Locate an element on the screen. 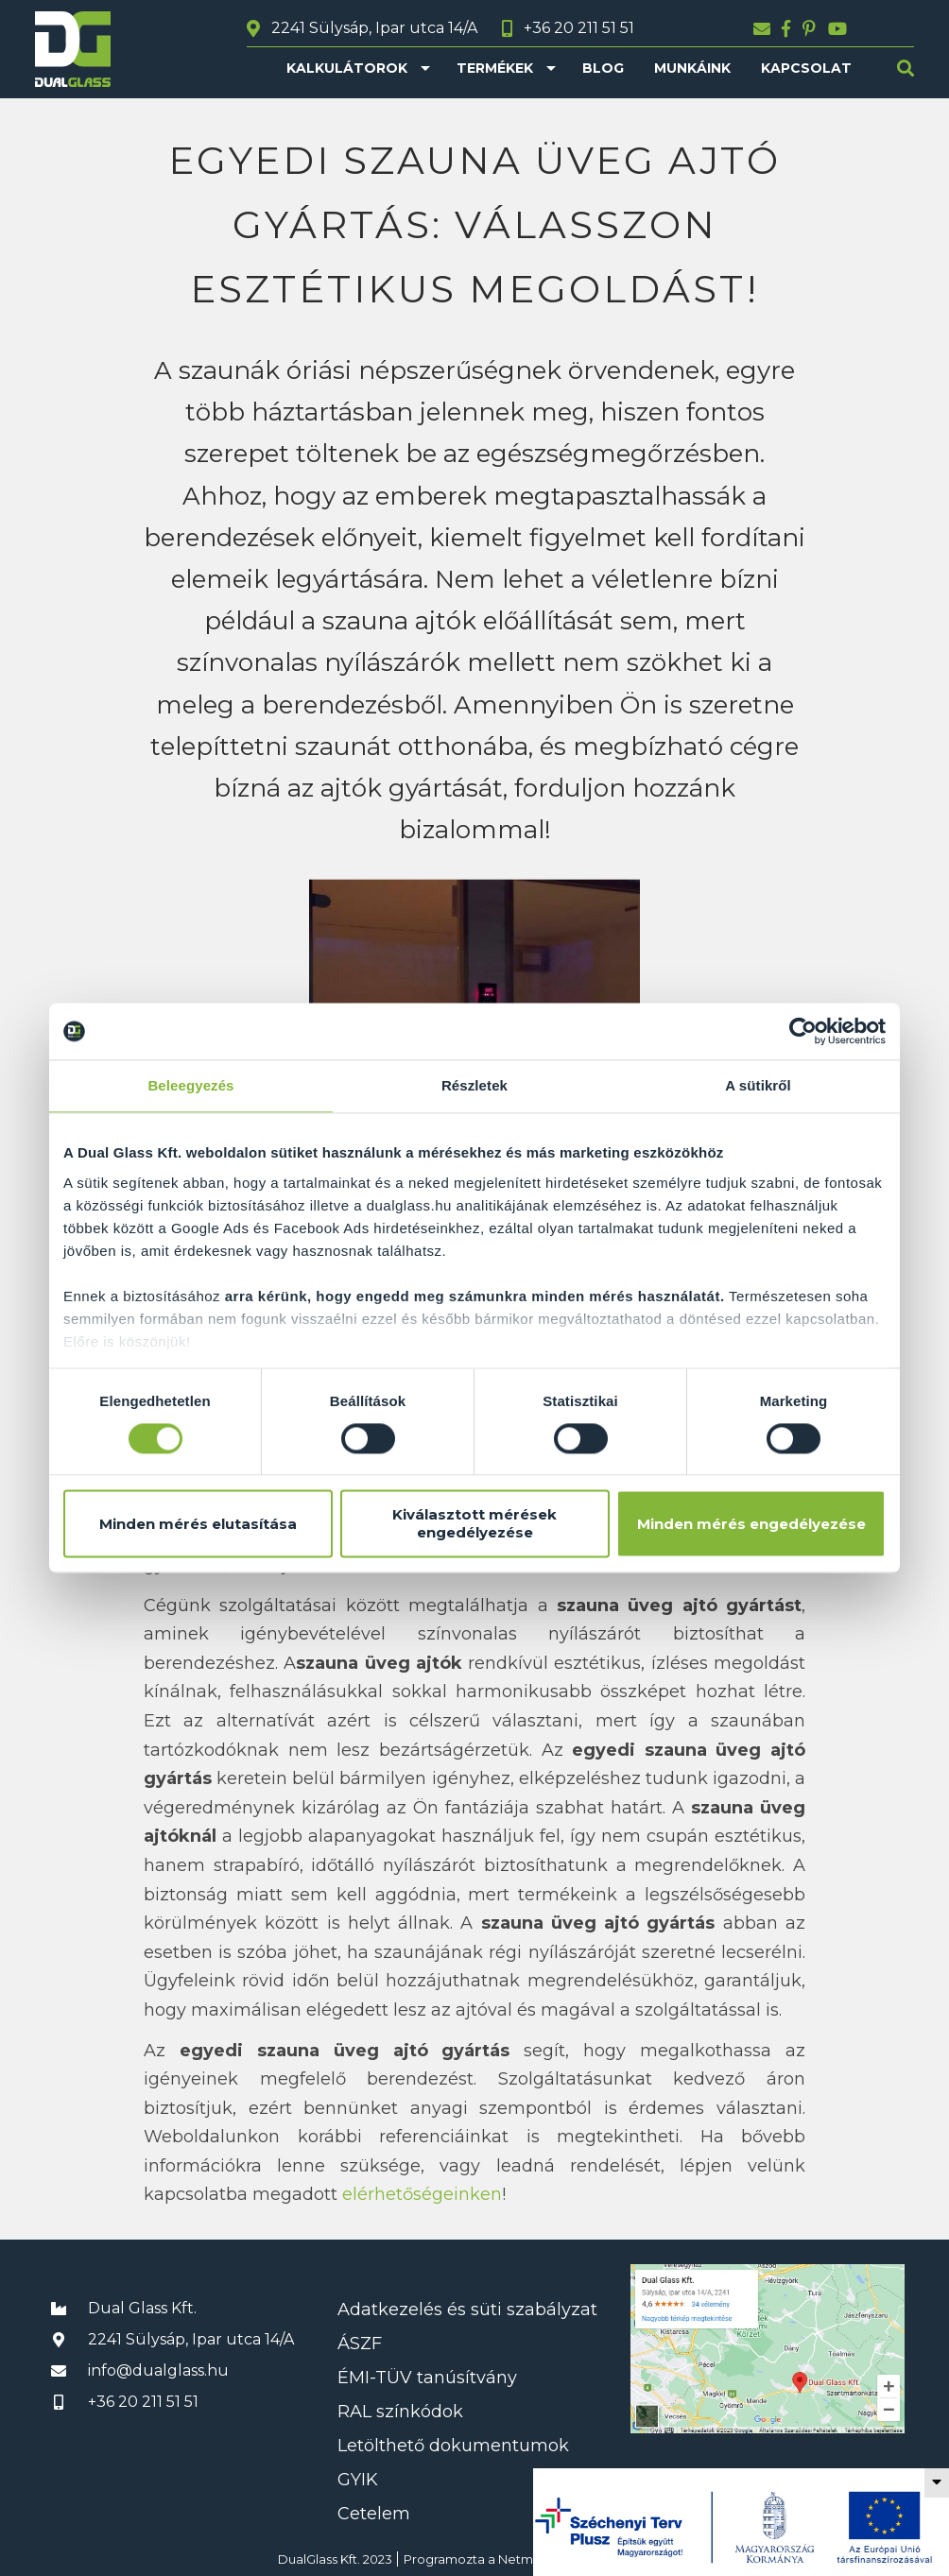 The image size is (949, 2576). A sütikről [tab] is located at coordinates (758, 1085).